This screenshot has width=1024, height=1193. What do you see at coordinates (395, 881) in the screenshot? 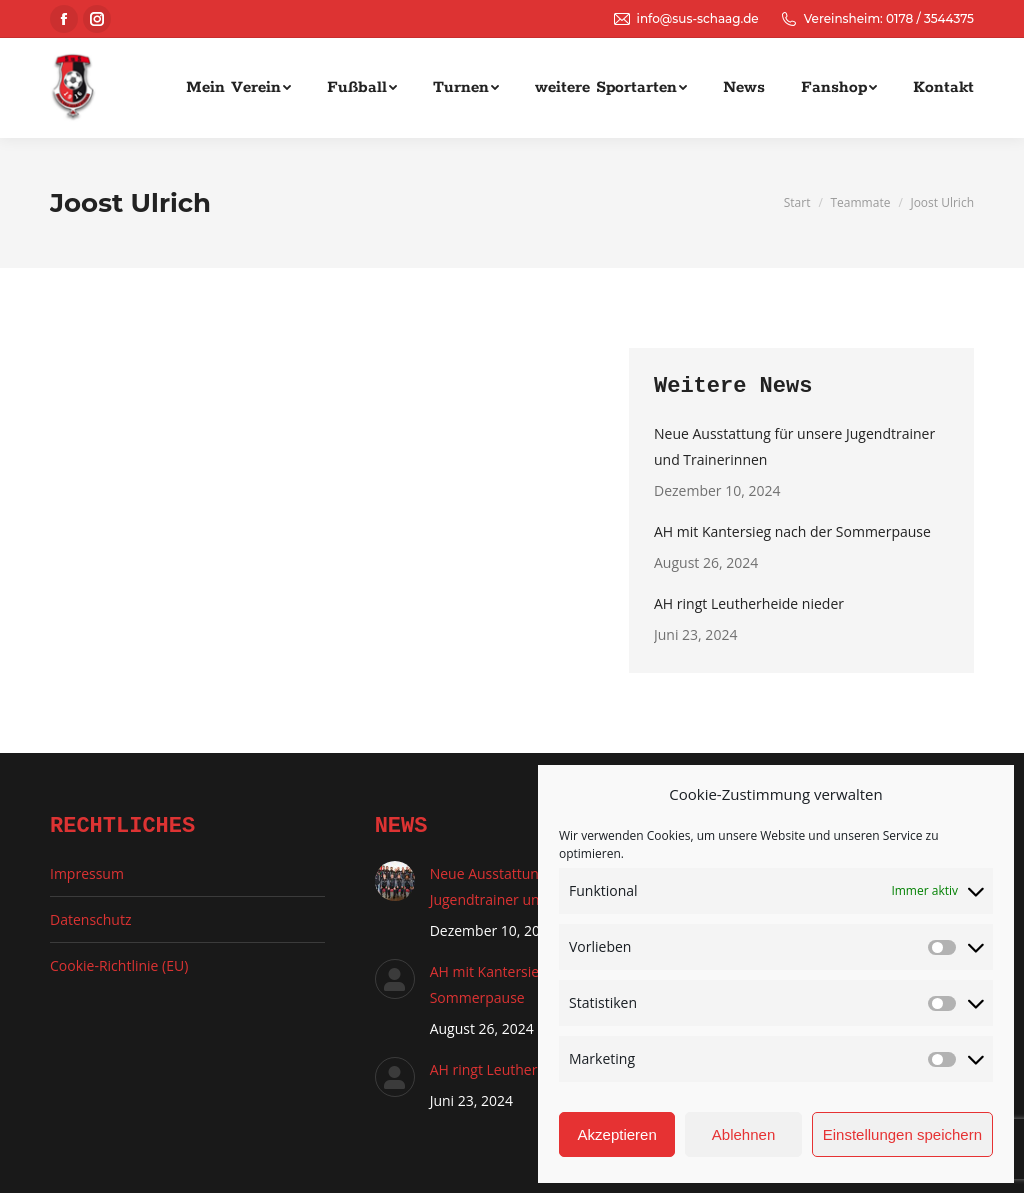
I see `[Auftrag wurde gespeichert]` at bounding box center [395, 881].